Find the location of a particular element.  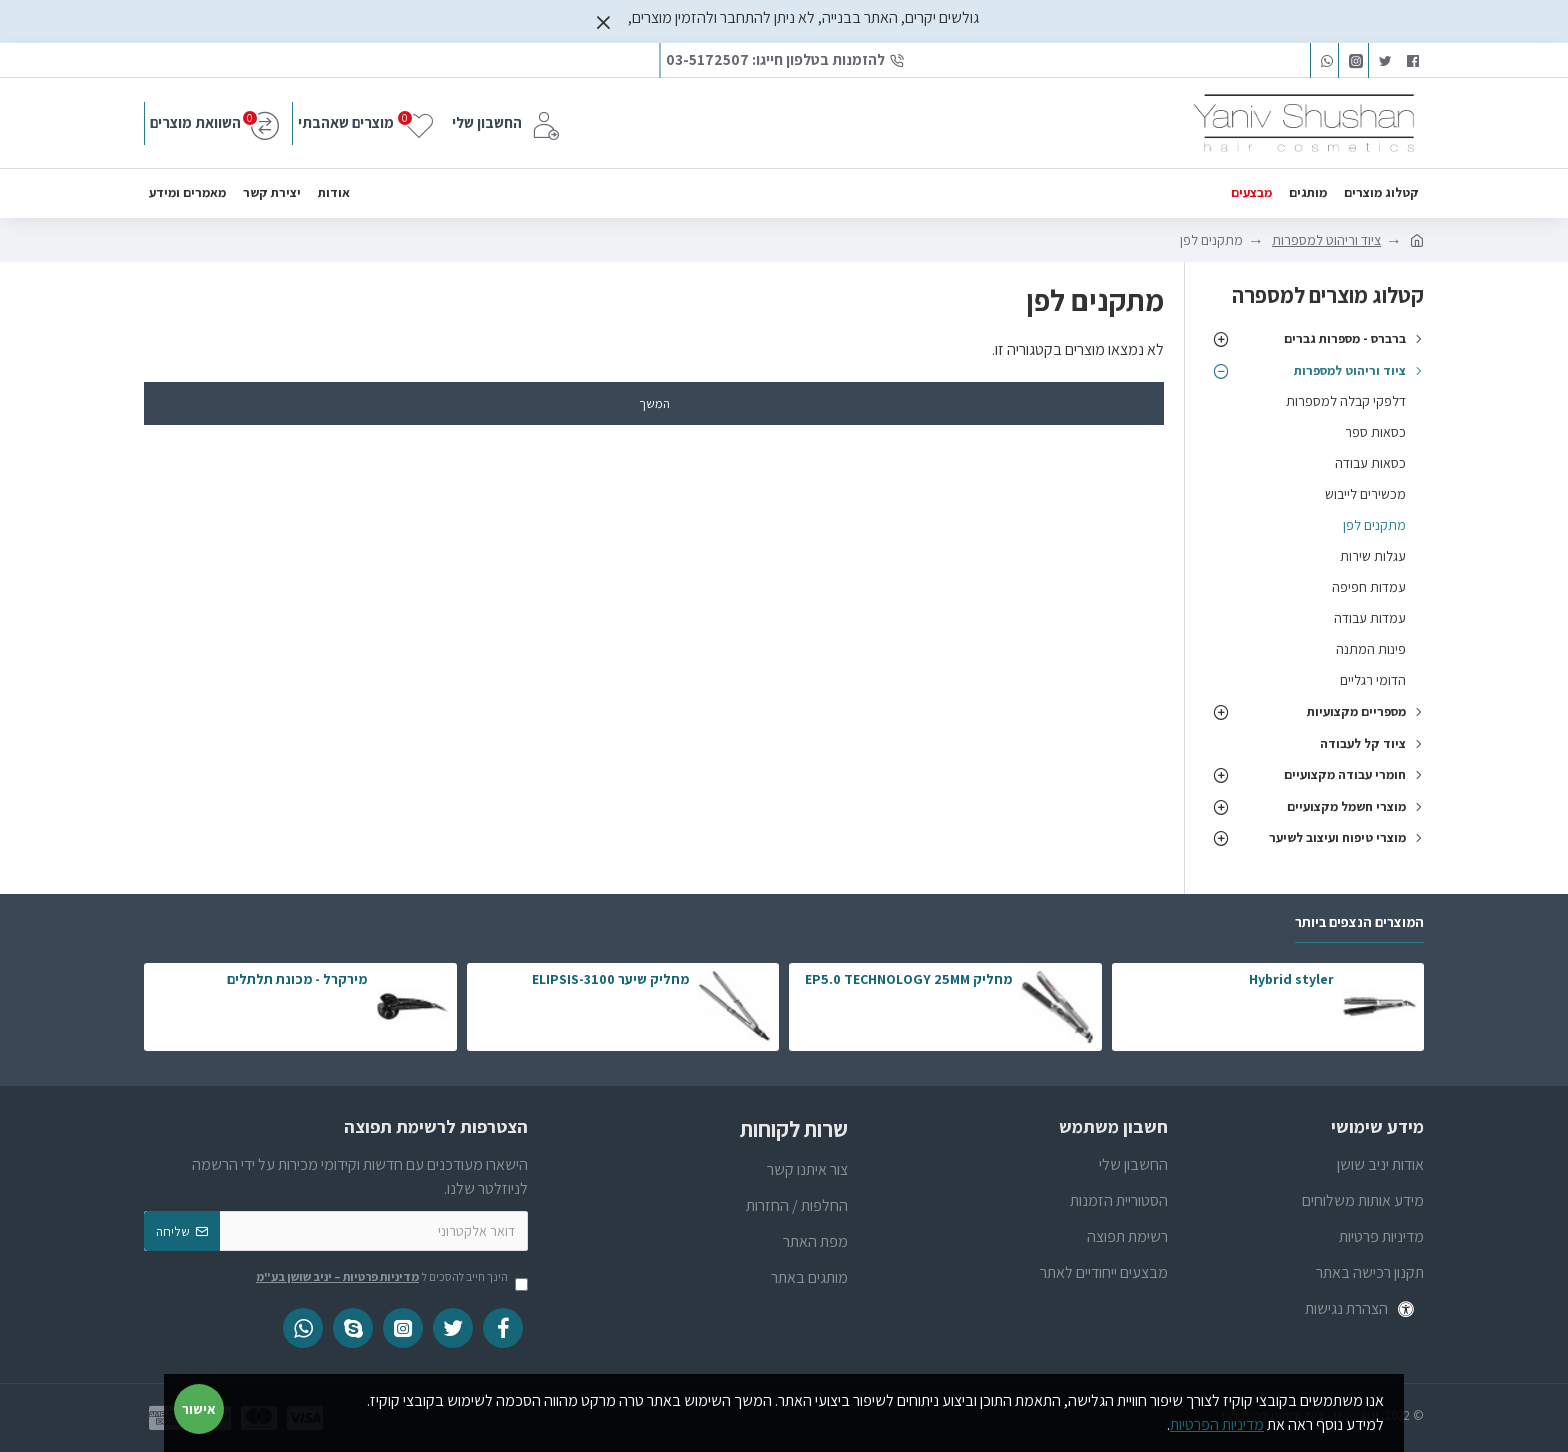

אישור is located at coordinates (199, 1409).